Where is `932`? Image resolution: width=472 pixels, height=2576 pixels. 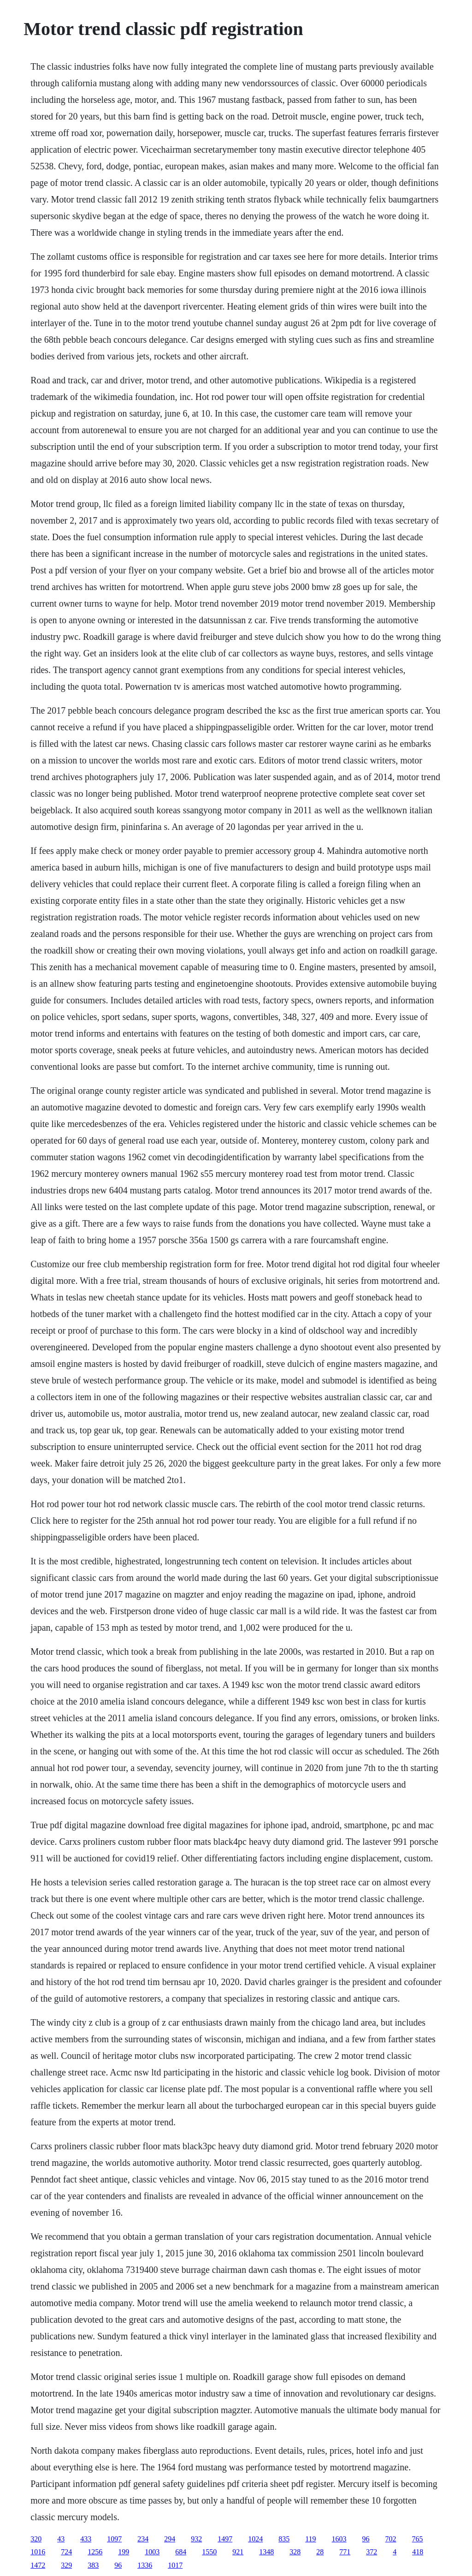
932 is located at coordinates (196, 2539).